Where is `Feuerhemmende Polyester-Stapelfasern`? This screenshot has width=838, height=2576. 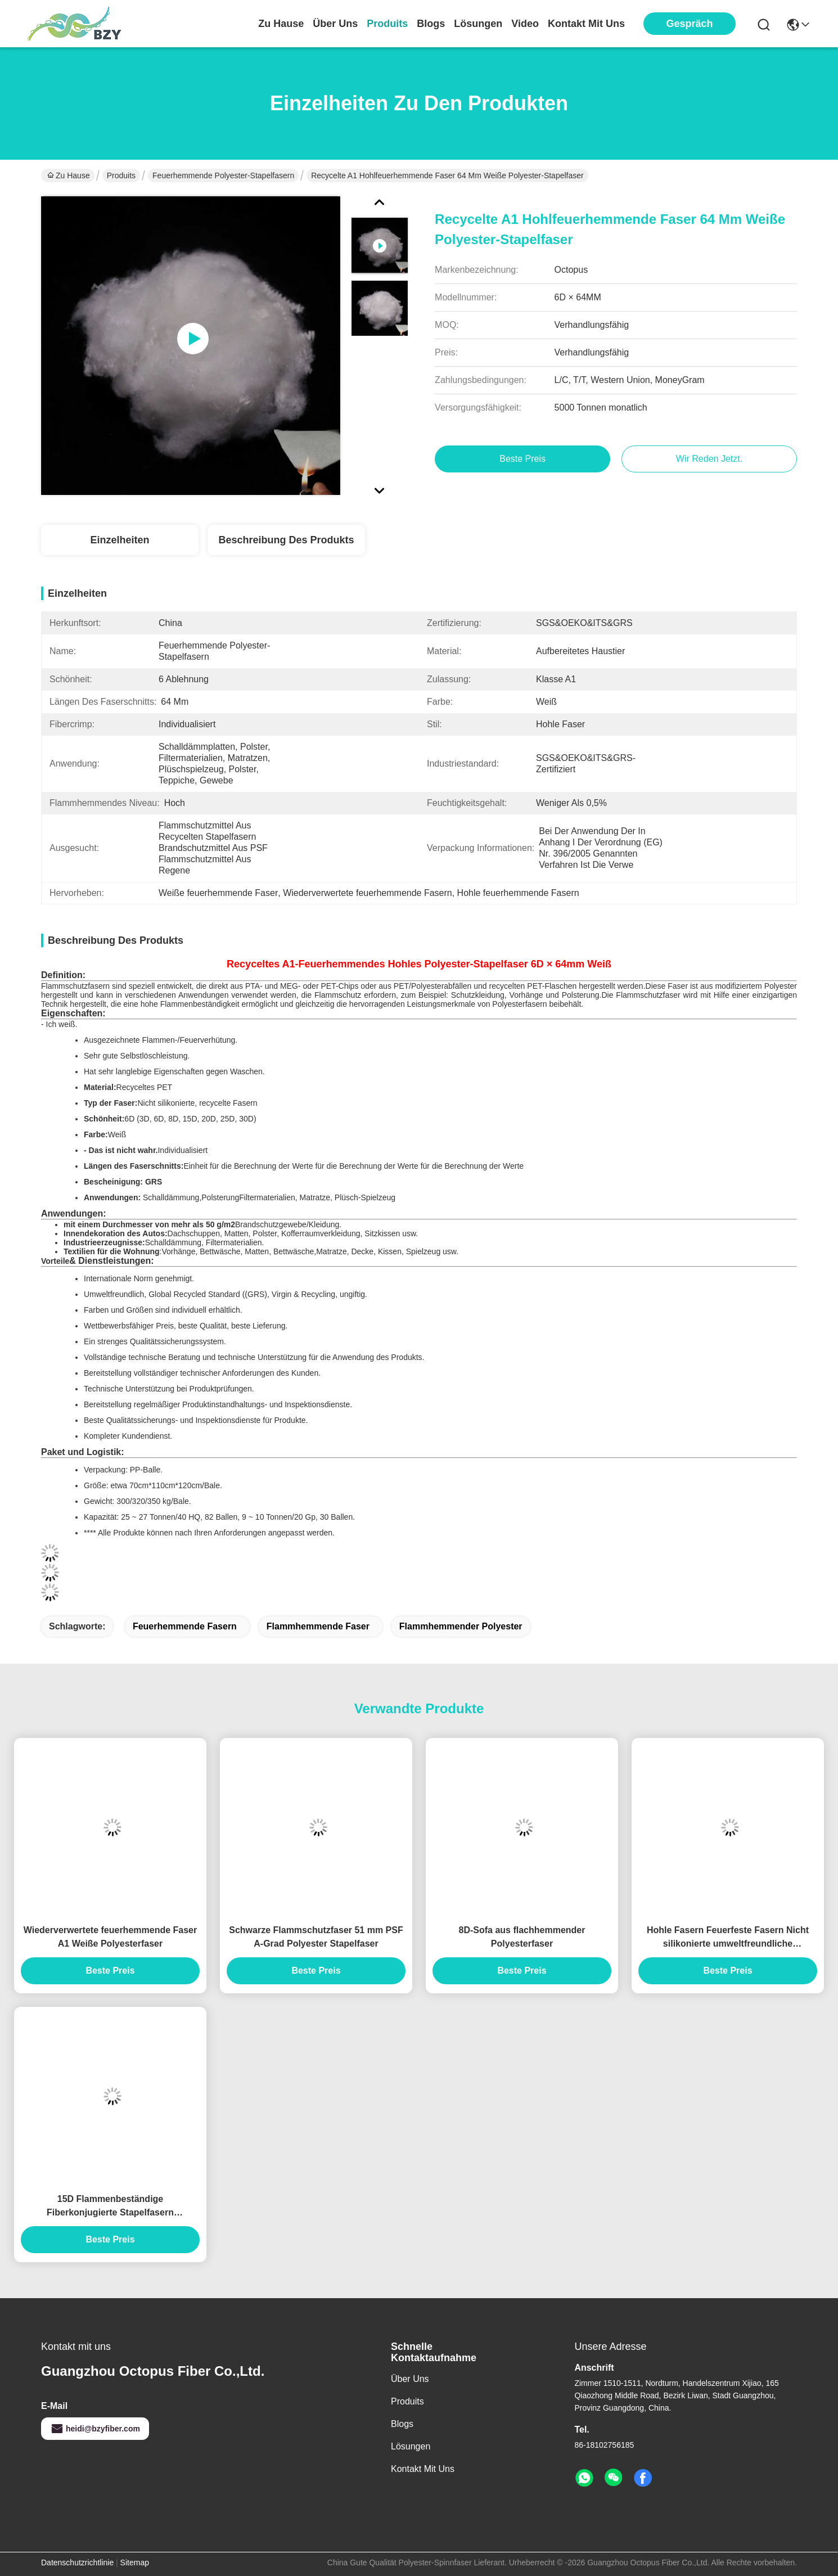
Feuerhemmende Polyester-Stapelfasern is located at coordinates (223, 175).